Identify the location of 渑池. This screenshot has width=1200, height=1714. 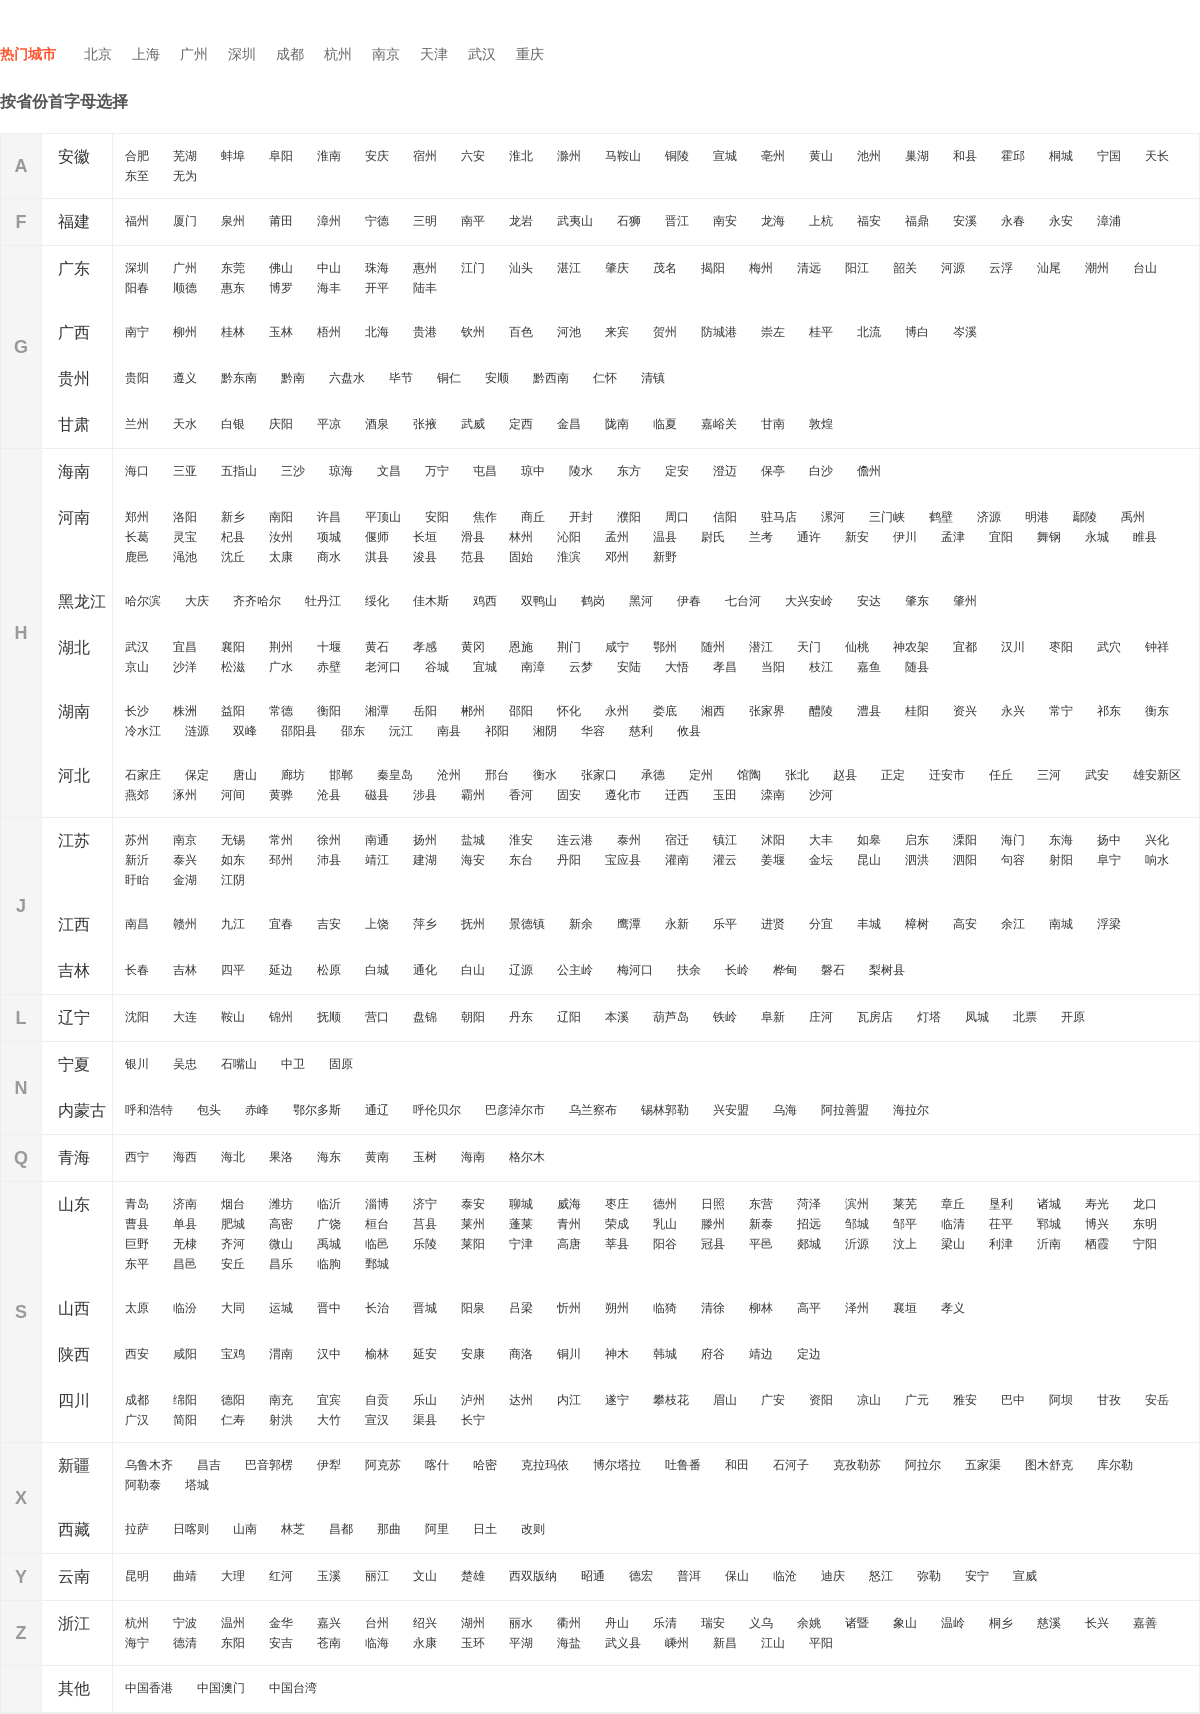
(185, 557).